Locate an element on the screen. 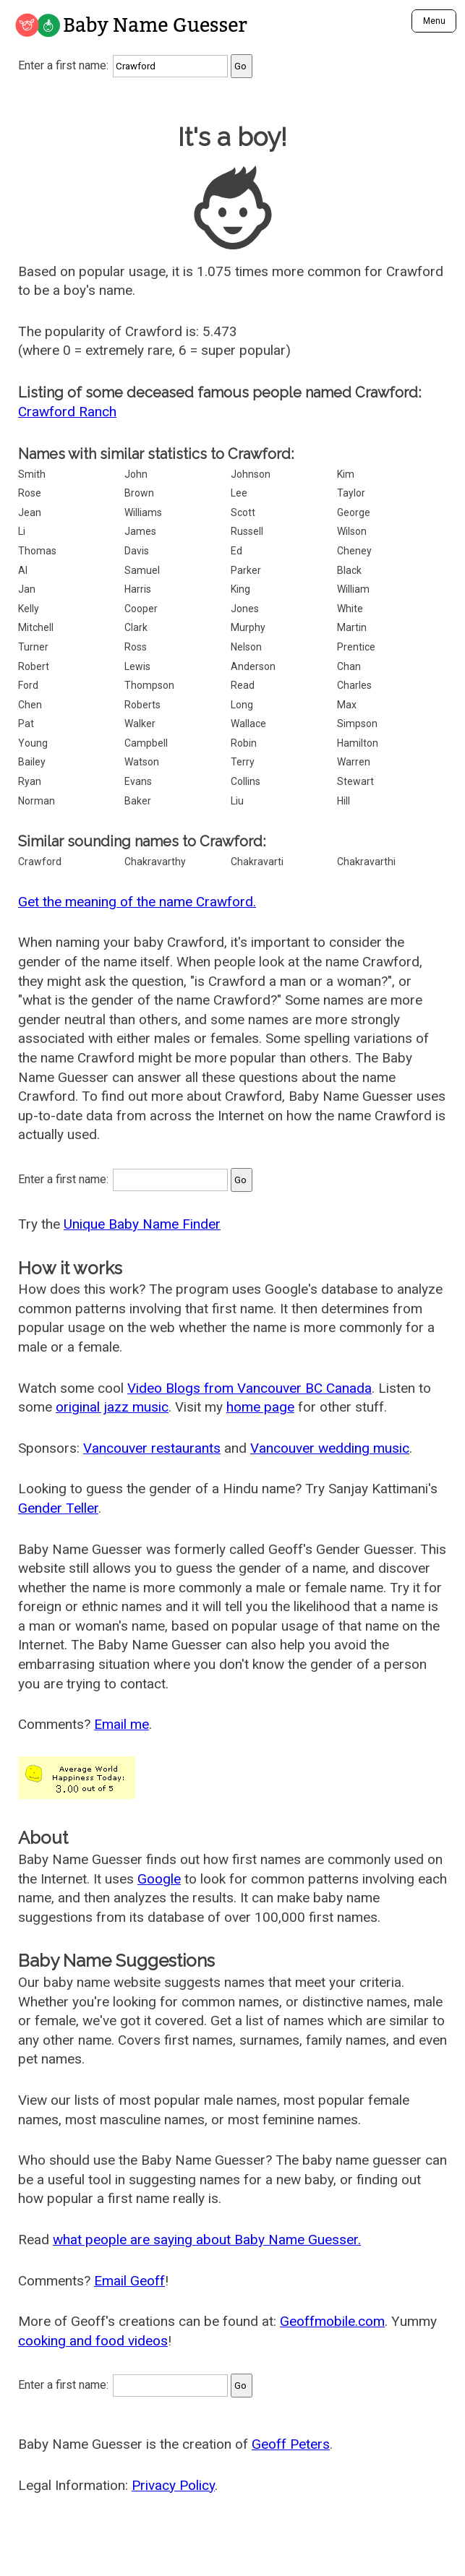 The width and height of the screenshot is (465, 2576). Geoff Peters is located at coordinates (291, 2444).